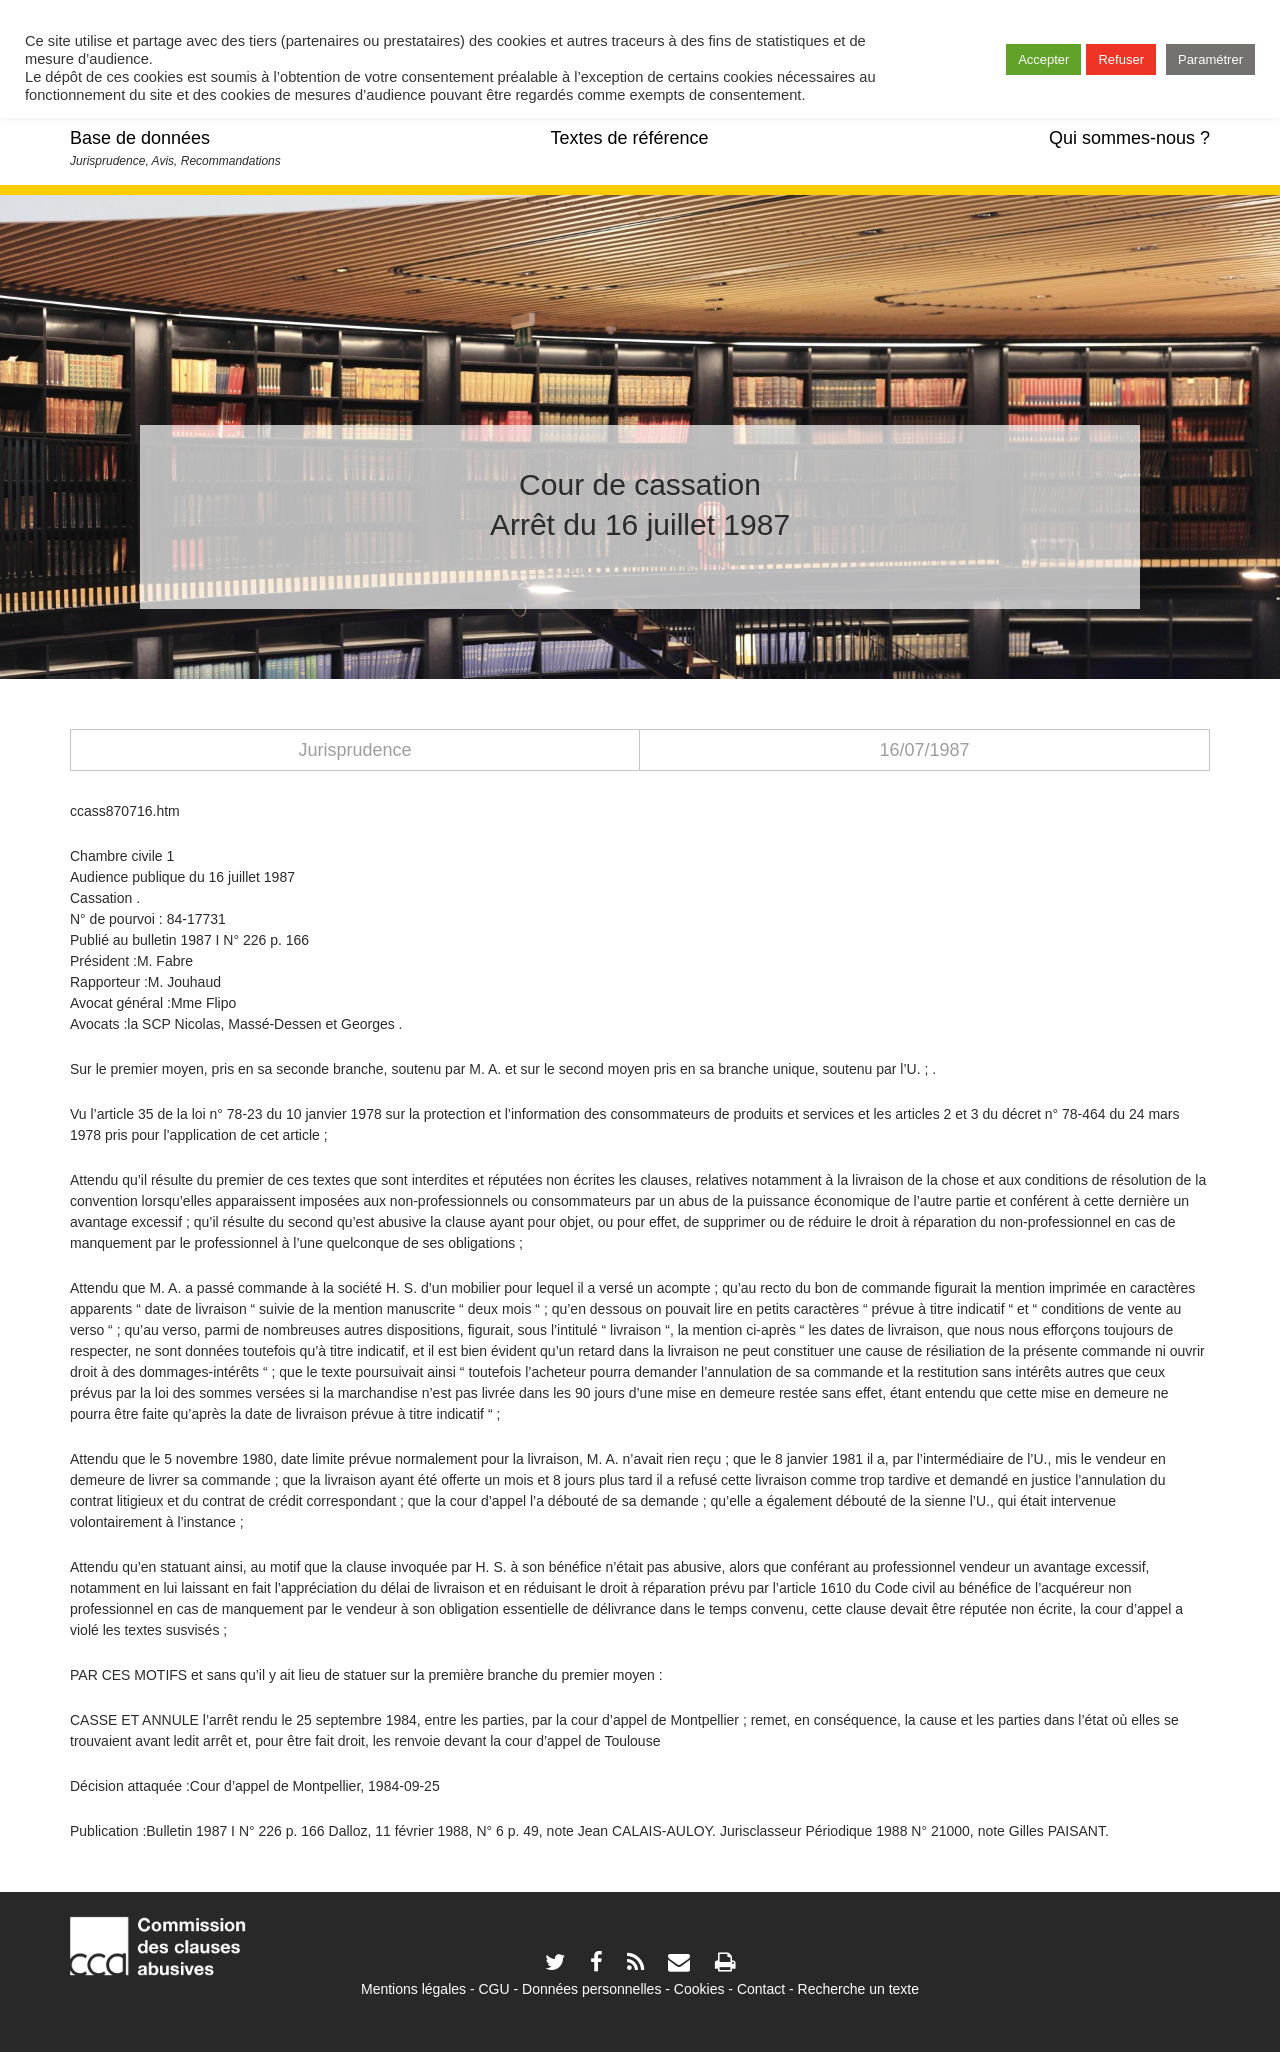 The image size is (1280, 2052). What do you see at coordinates (413, 1989) in the screenshot?
I see `Mentions légales` at bounding box center [413, 1989].